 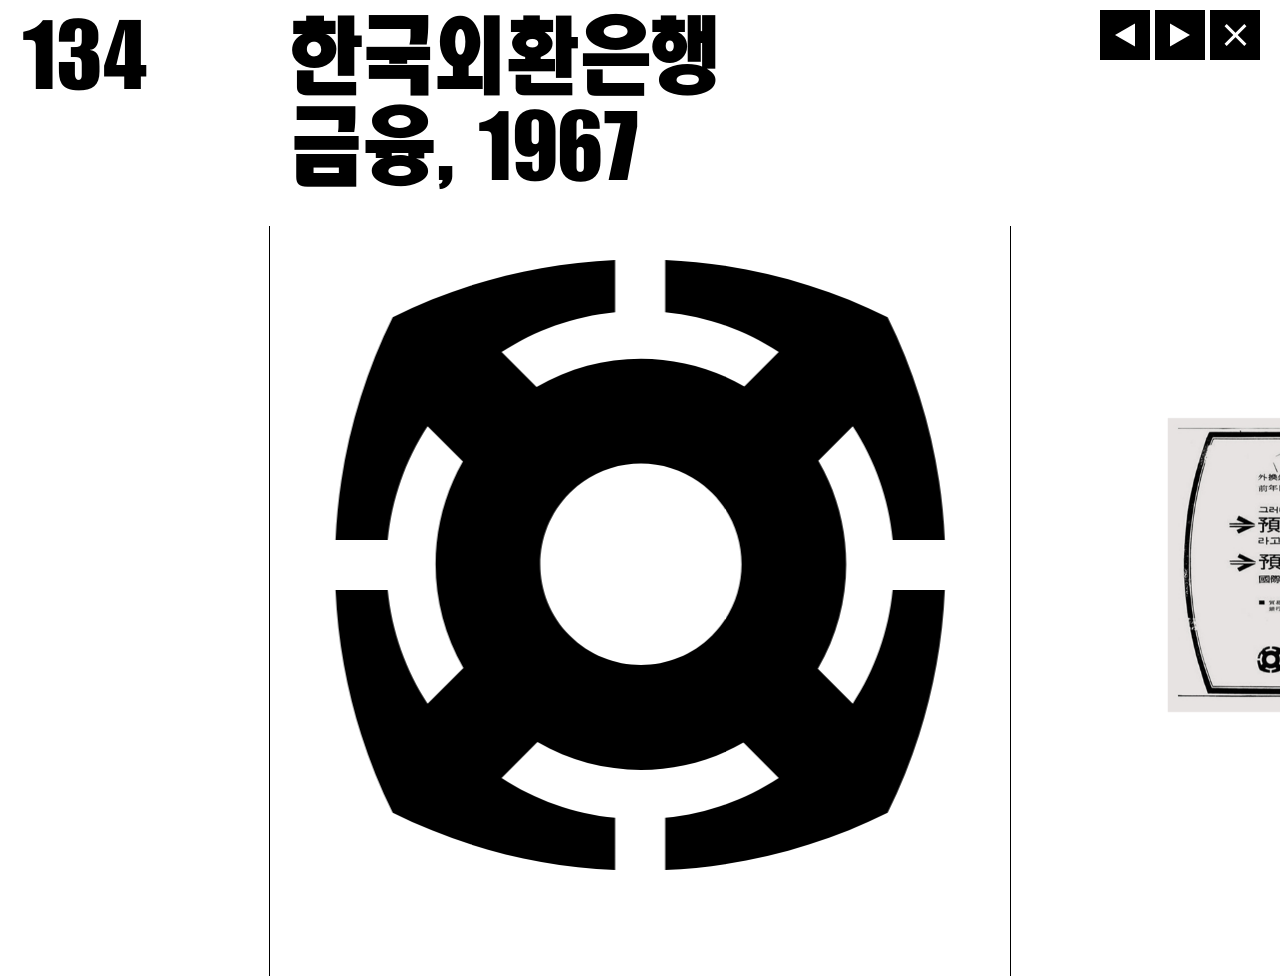 What do you see at coordinates (1125, 35) in the screenshot?
I see `[이전]` at bounding box center [1125, 35].